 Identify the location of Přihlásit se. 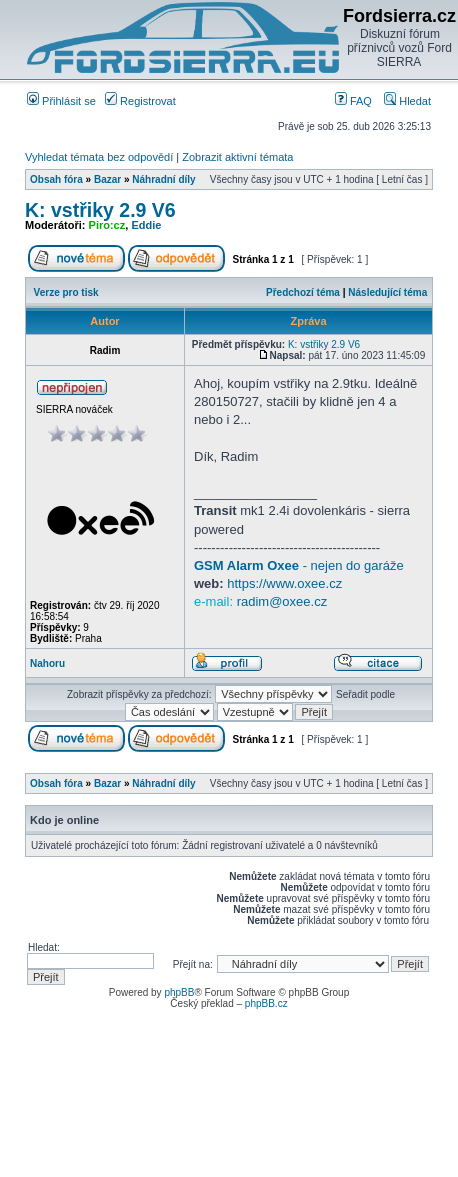
(61, 101).